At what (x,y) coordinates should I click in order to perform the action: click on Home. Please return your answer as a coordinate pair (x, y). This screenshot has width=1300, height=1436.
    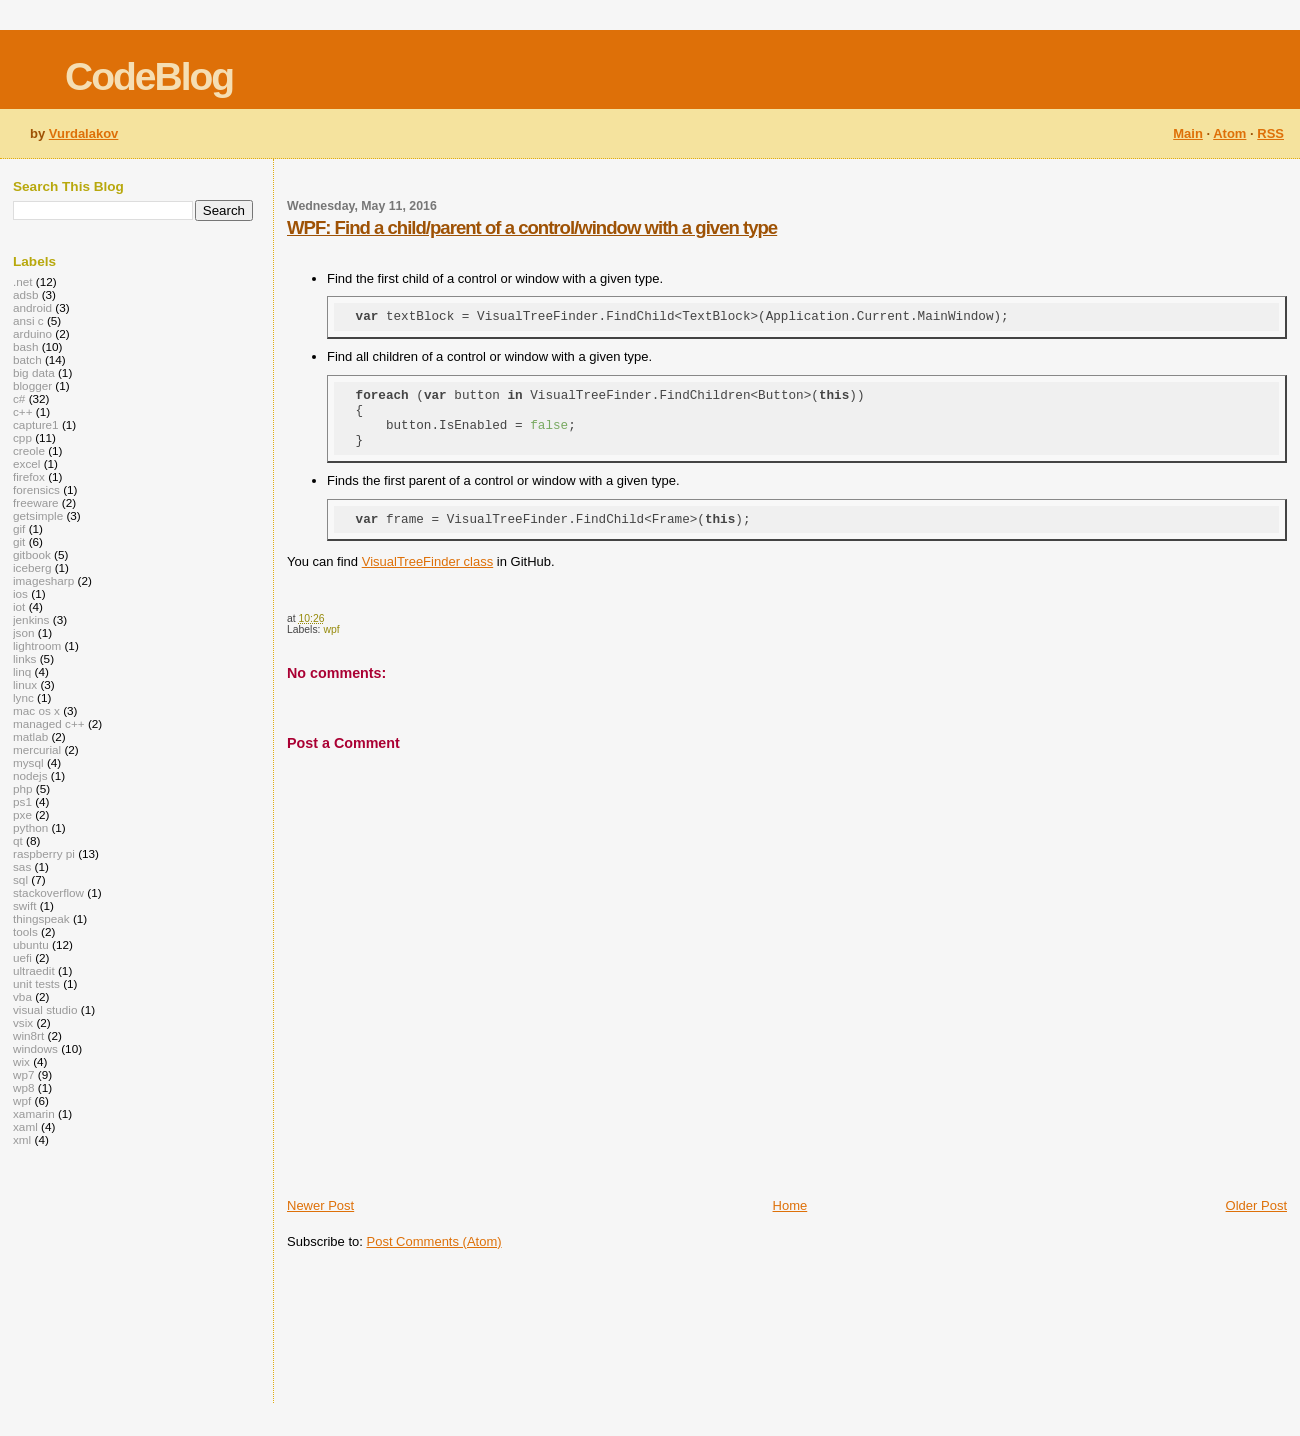
    Looking at the image, I should click on (790, 1223).